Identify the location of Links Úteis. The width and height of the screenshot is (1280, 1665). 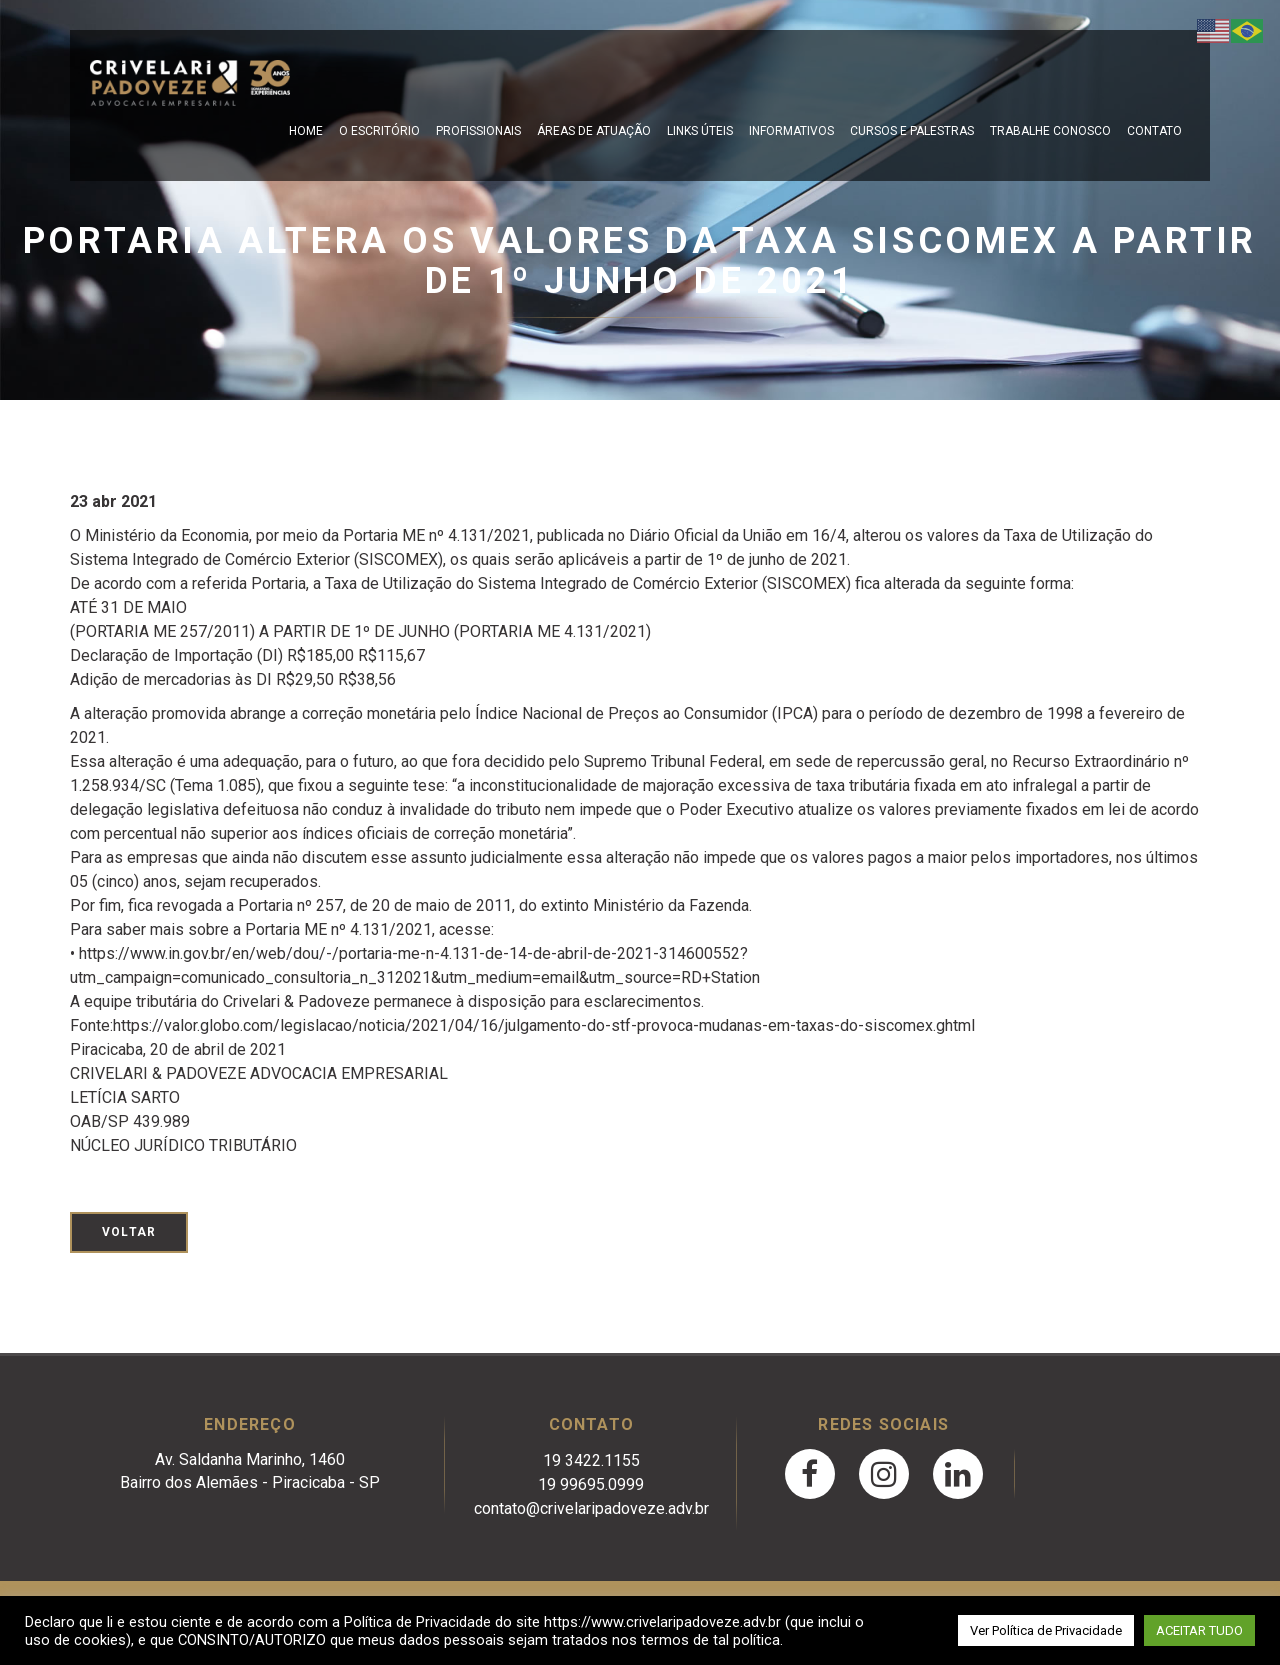
(700, 131).